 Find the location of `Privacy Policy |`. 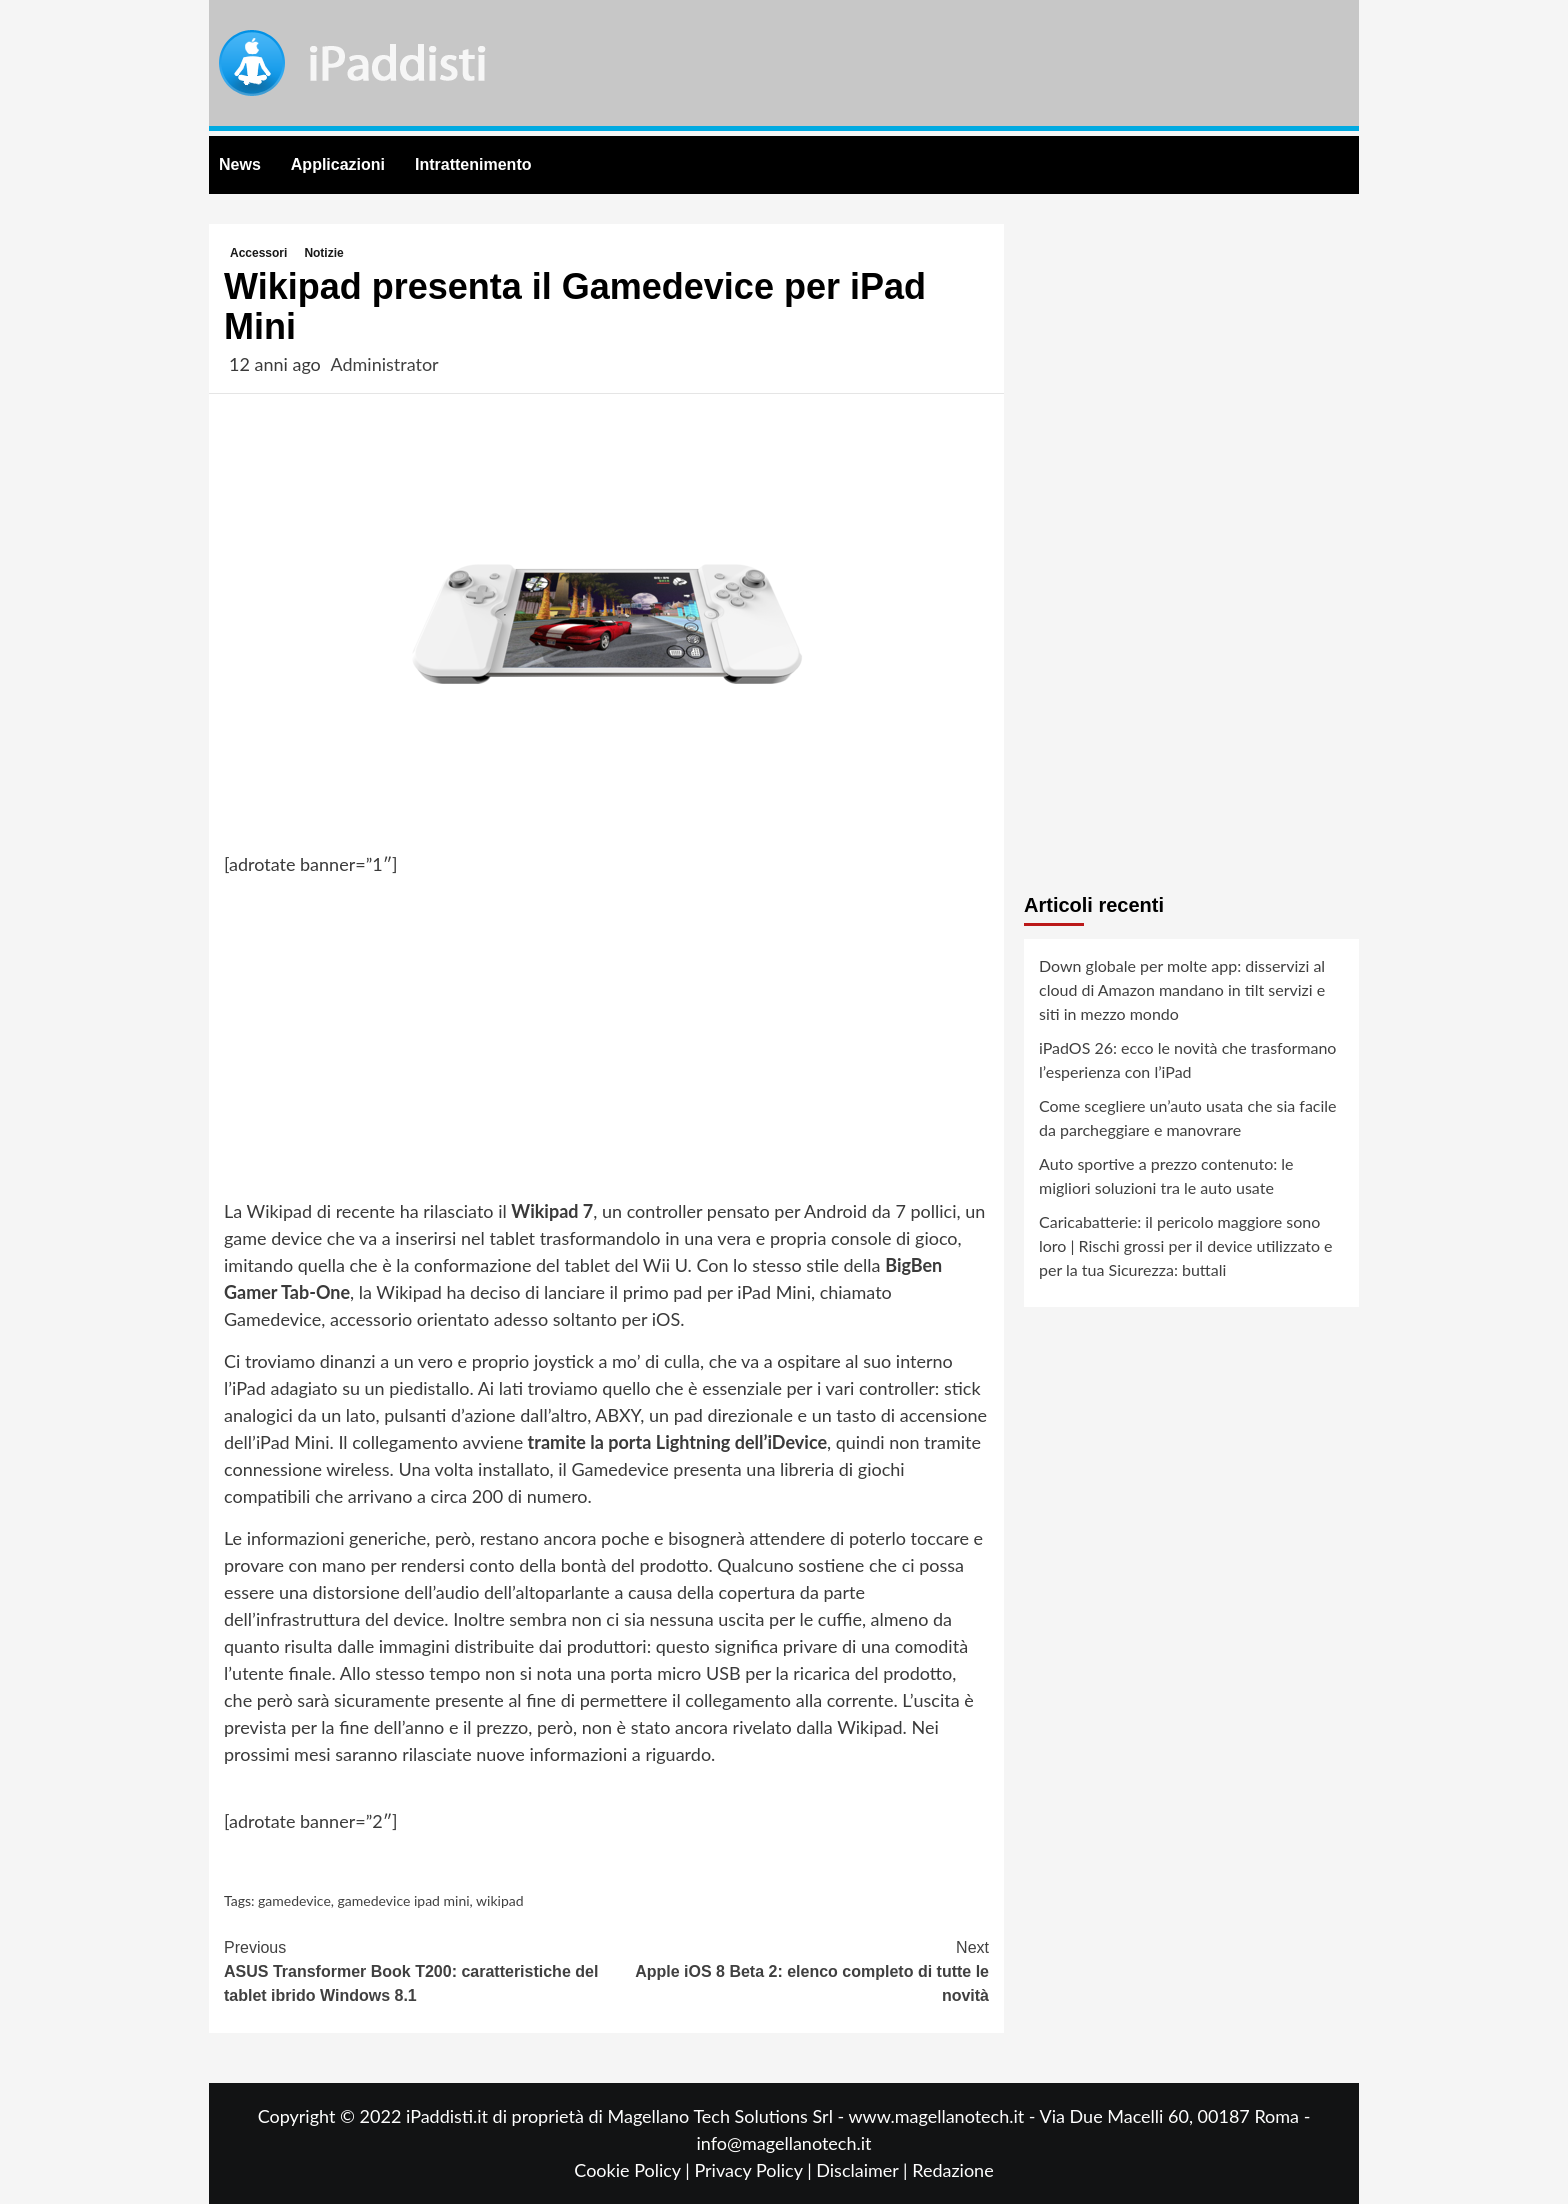

Privacy Policy | is located at coordinates (755, 2170).